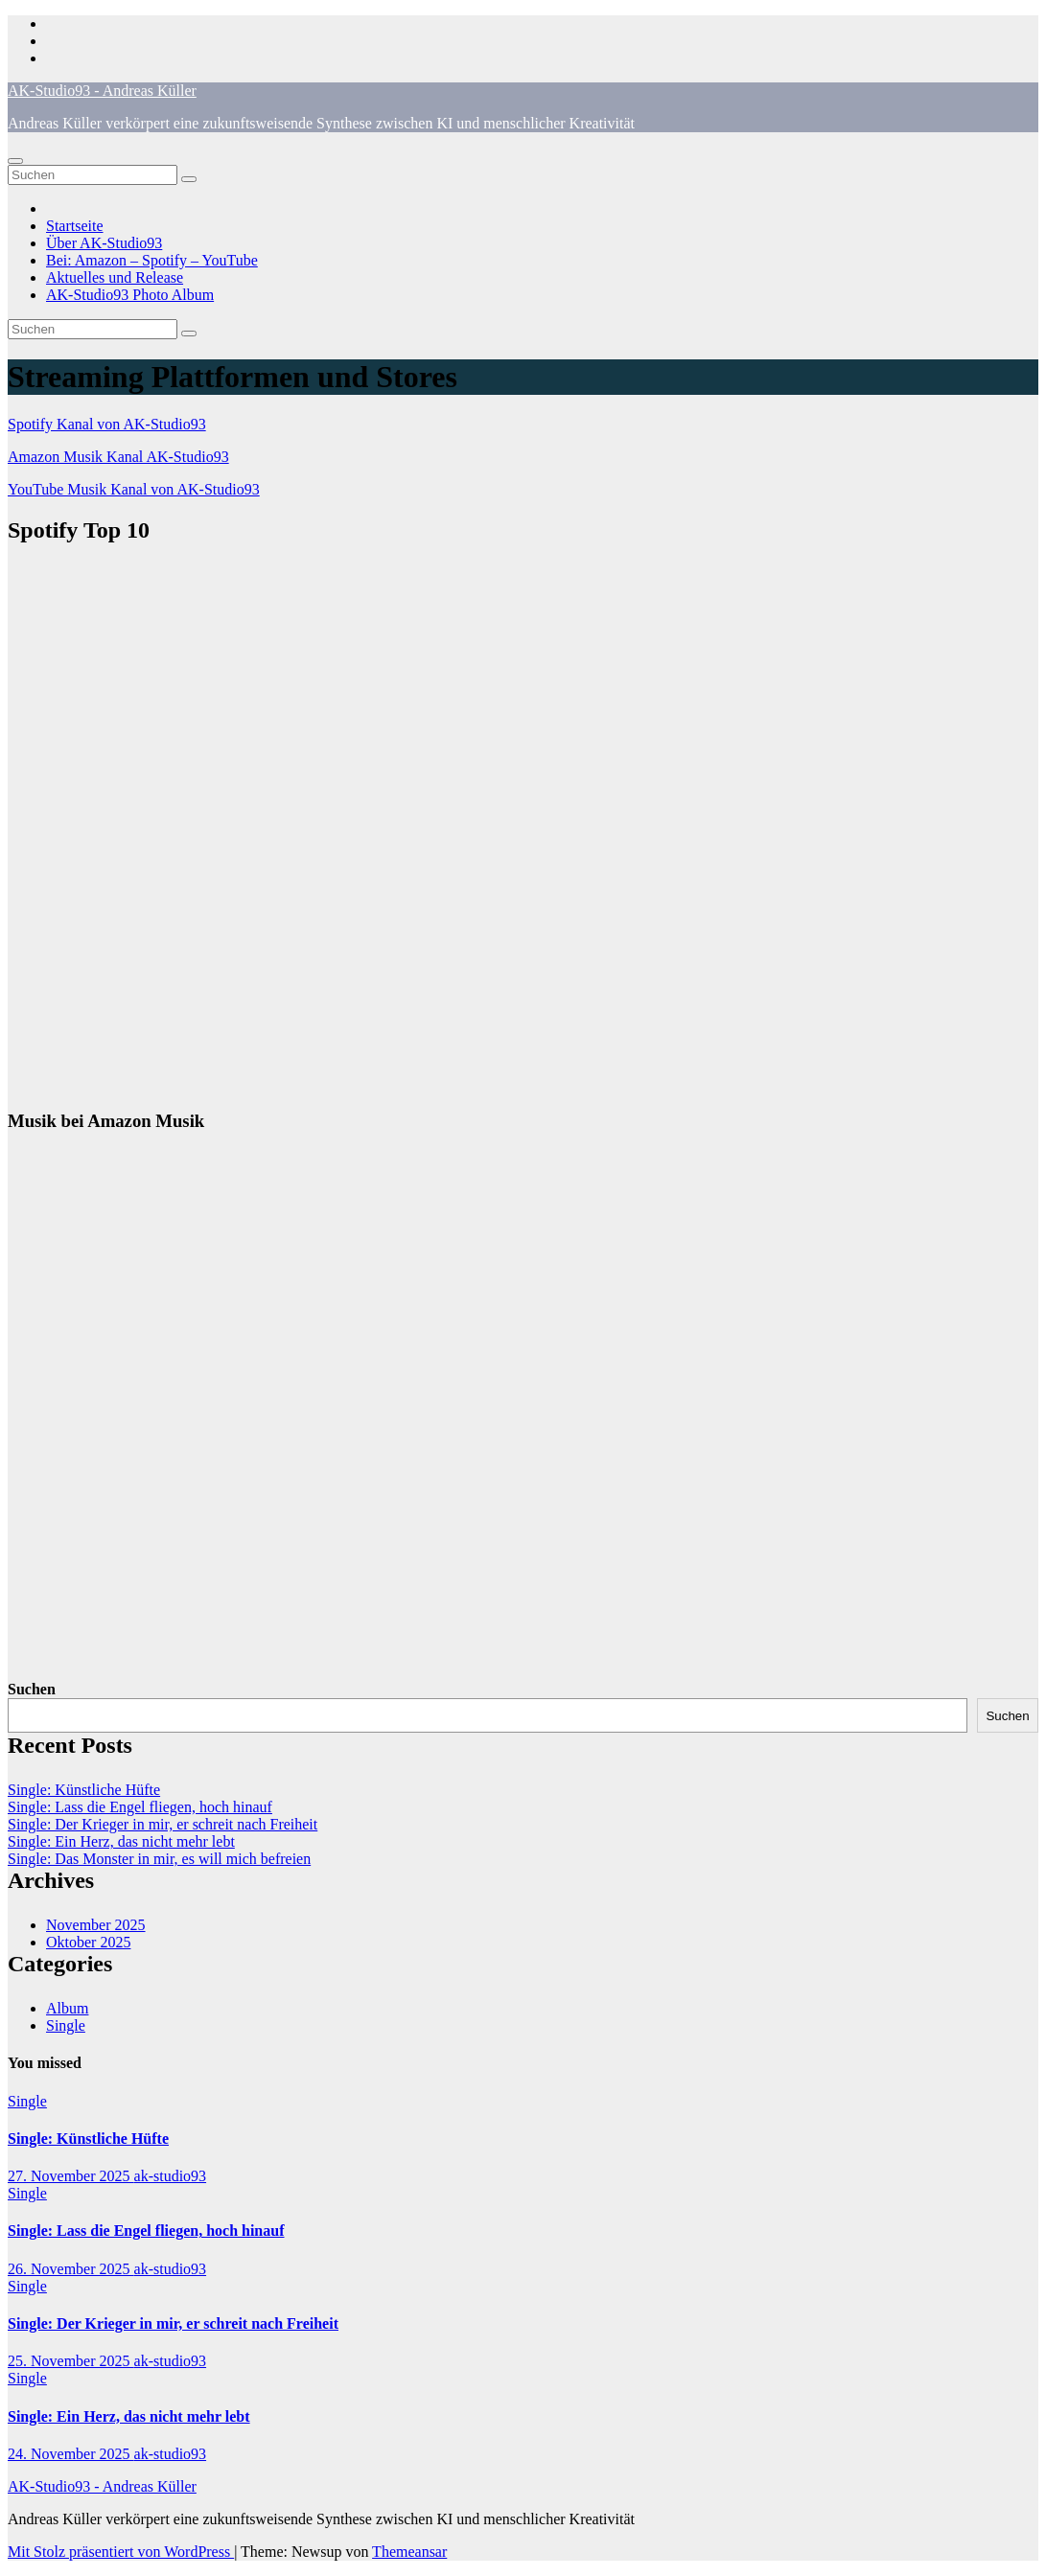  Describe the element at coordinates (134, 489) in the screenshot. I see `YouTube Musik Kanal von AK-Studio93` at that location.